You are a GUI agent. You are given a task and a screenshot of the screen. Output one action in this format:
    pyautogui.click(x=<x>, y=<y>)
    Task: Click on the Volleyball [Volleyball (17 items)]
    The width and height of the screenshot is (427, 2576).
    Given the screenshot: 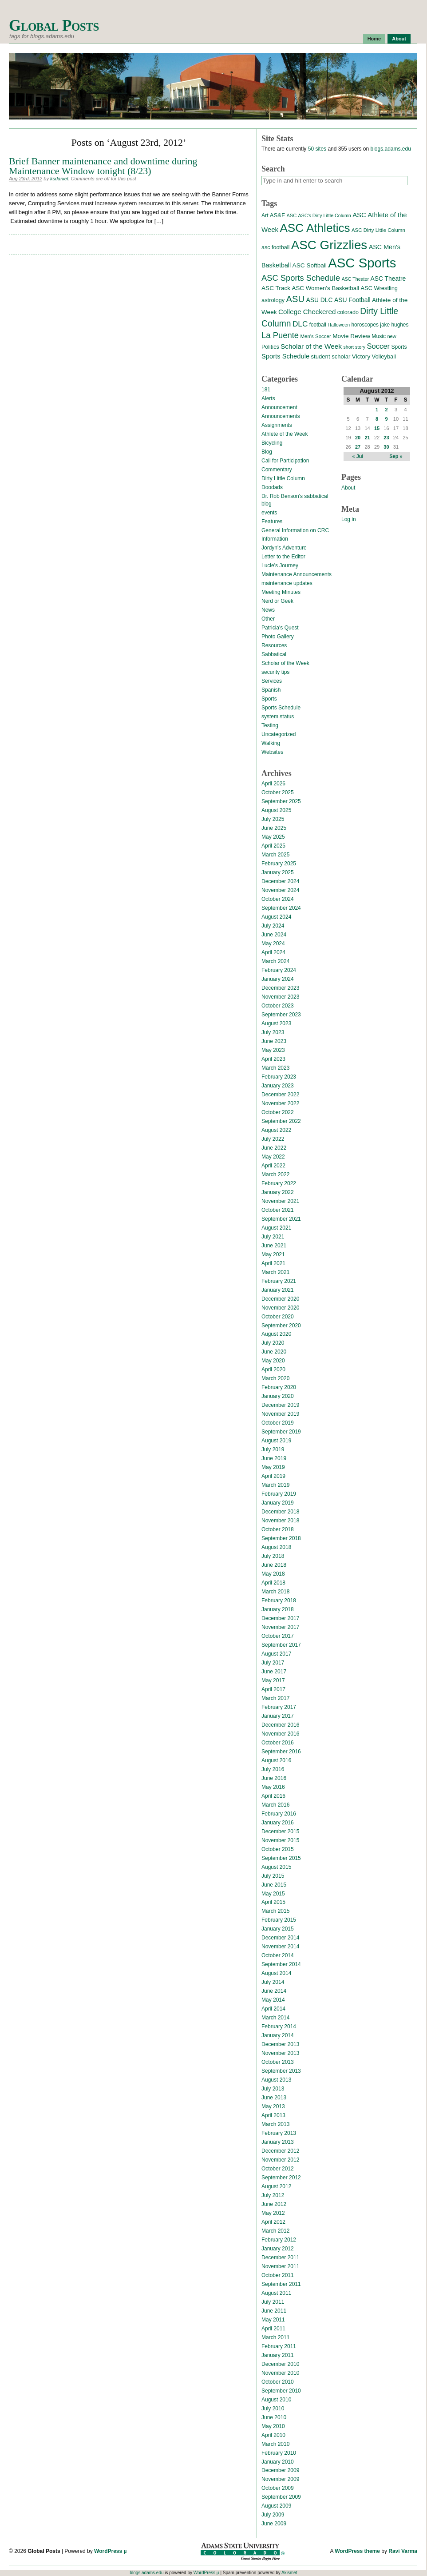 What is the action you would take?
    pyautogui.click(x=384, y=356)
    